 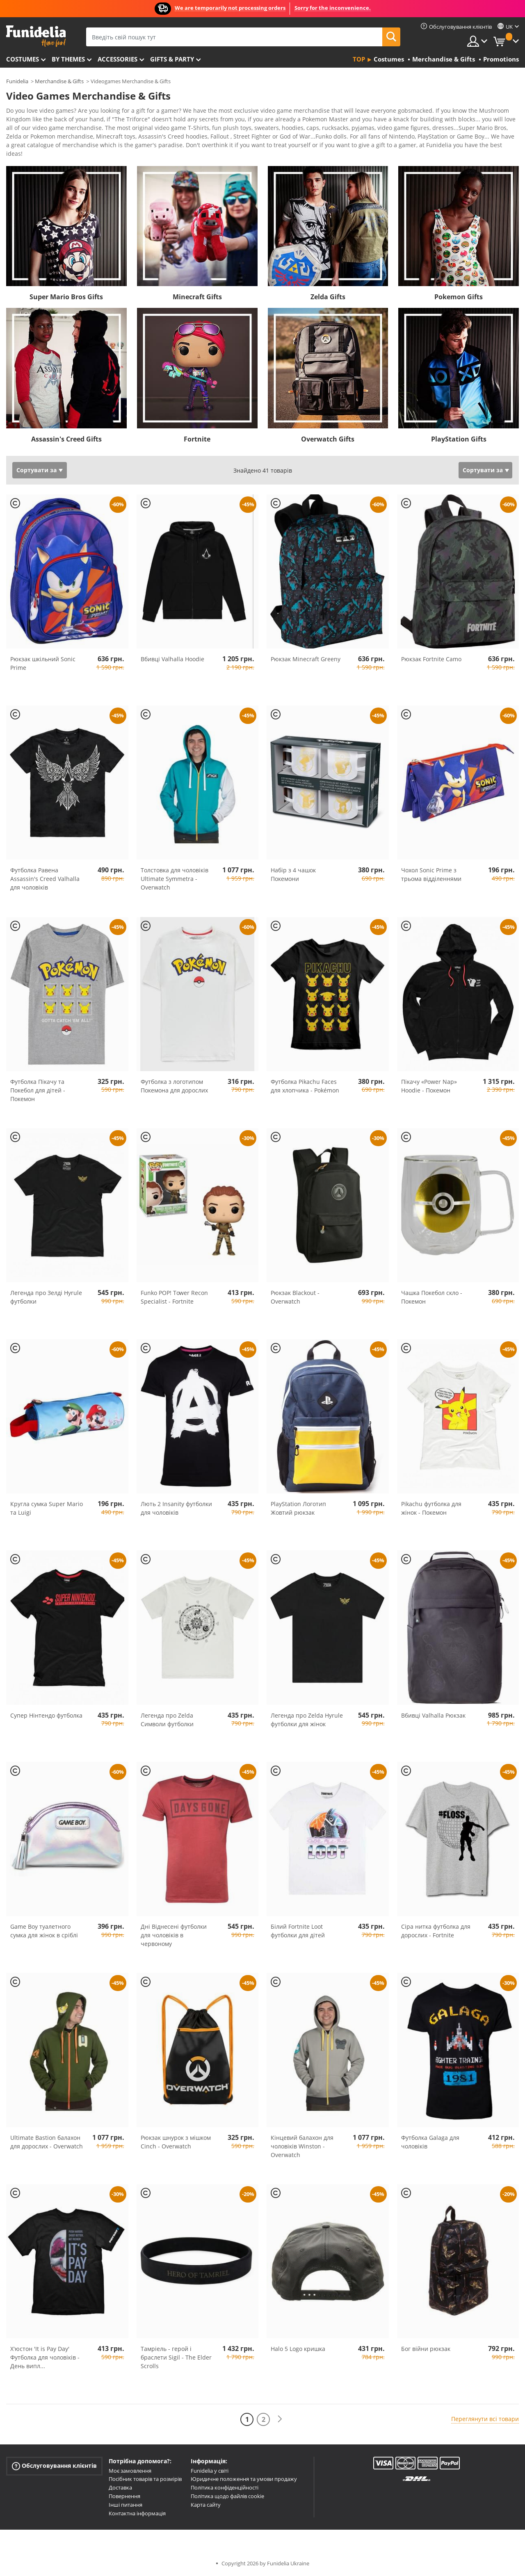 I want to click on Футболка Равена Assassin's Creed Valhalla для чоловіків, so click(x=45, y=878).